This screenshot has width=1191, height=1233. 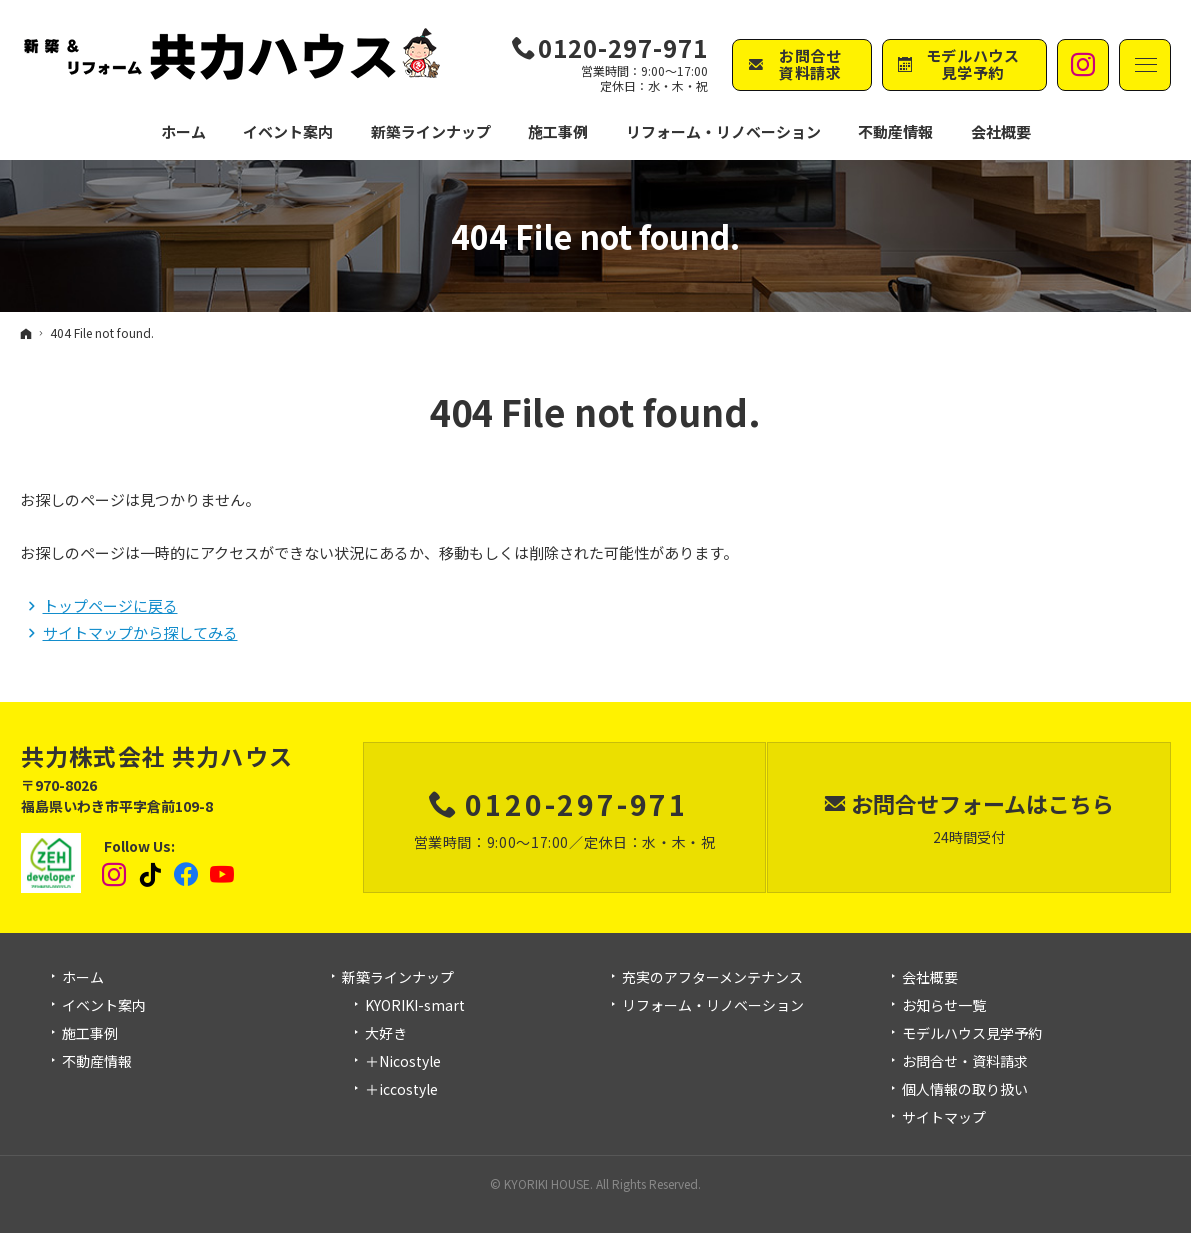 What do you see at coordinates (712, 978) in the screenshot?
I see `充実のアフターメンテナンス` at bounding box center [712, 978].